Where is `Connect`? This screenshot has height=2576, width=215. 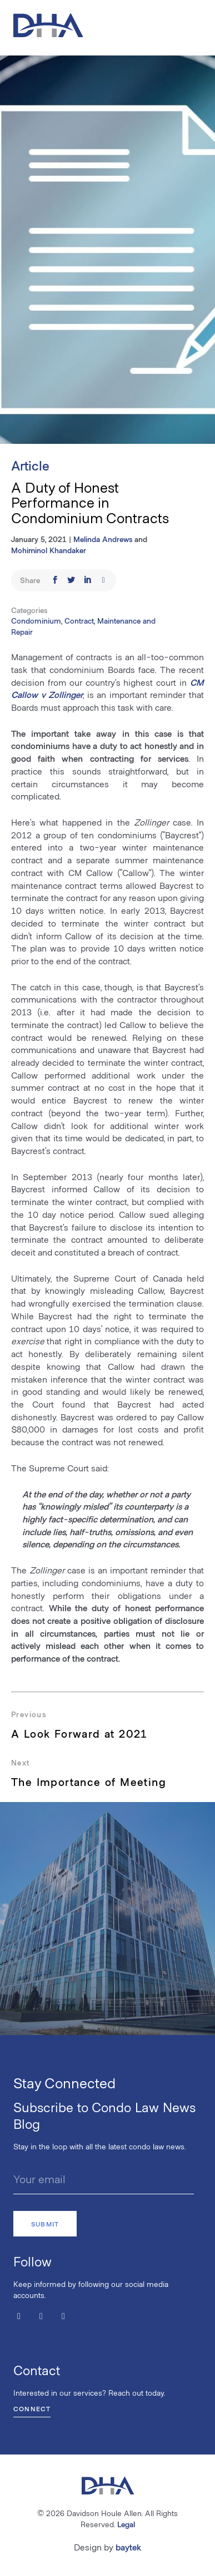 Connect is located at coordinates (32, 2408).